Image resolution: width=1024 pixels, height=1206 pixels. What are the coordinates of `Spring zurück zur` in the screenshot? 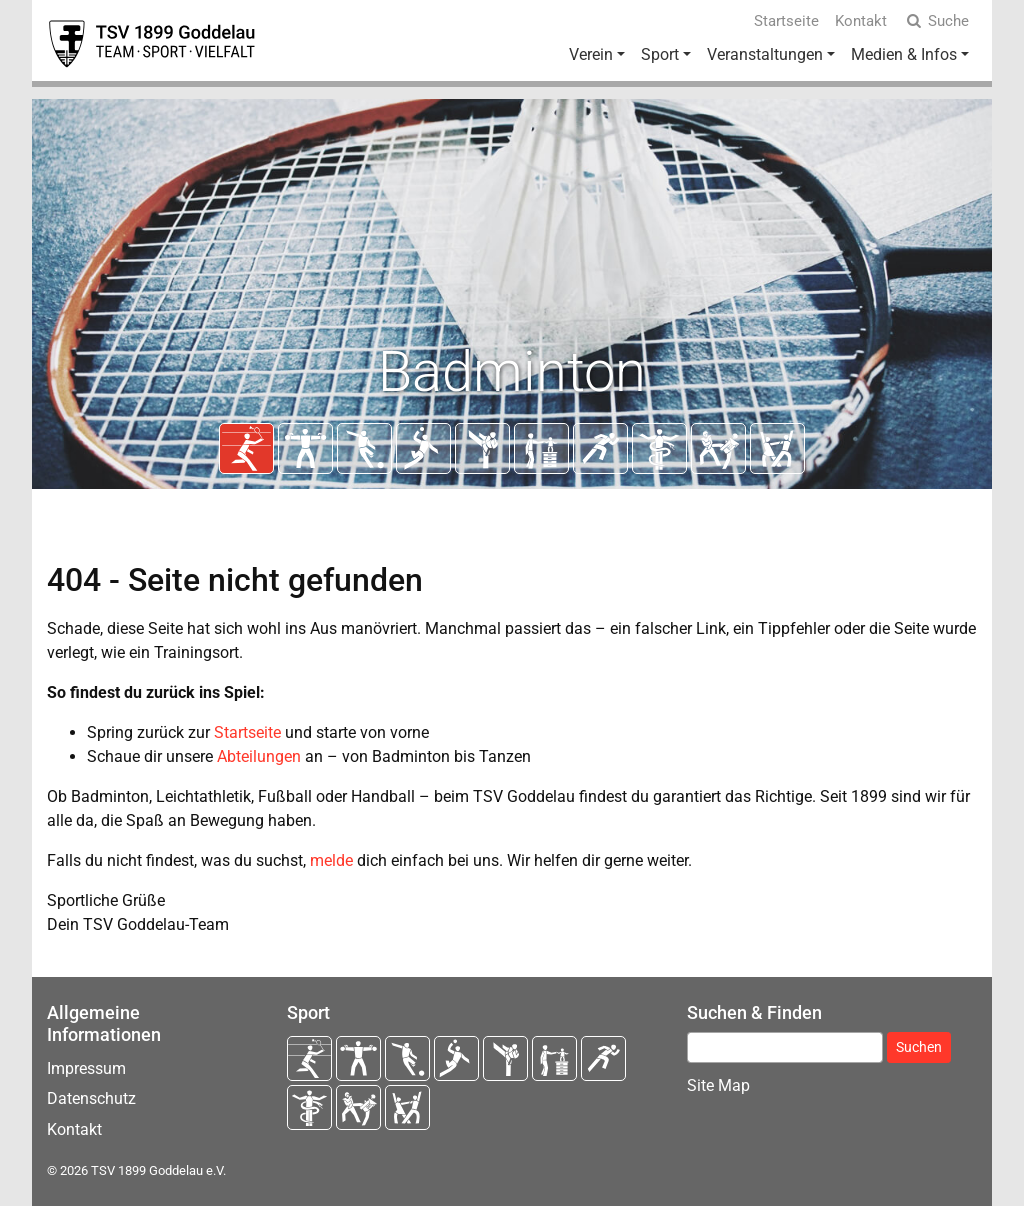 It's located at (150, 732).